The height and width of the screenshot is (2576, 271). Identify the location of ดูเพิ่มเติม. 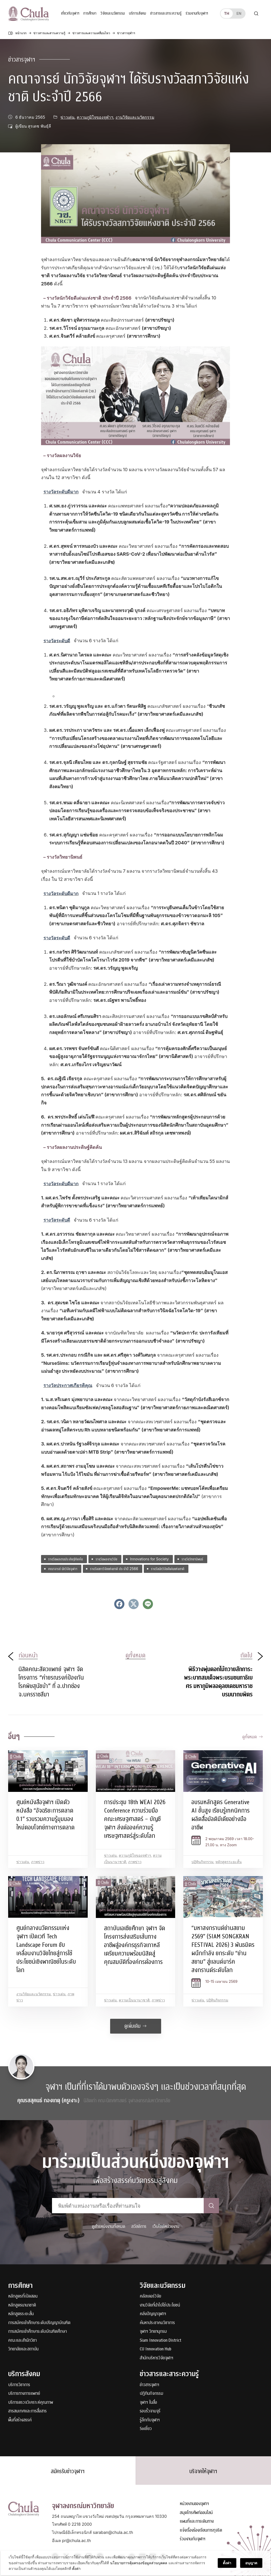
(135, 2025).